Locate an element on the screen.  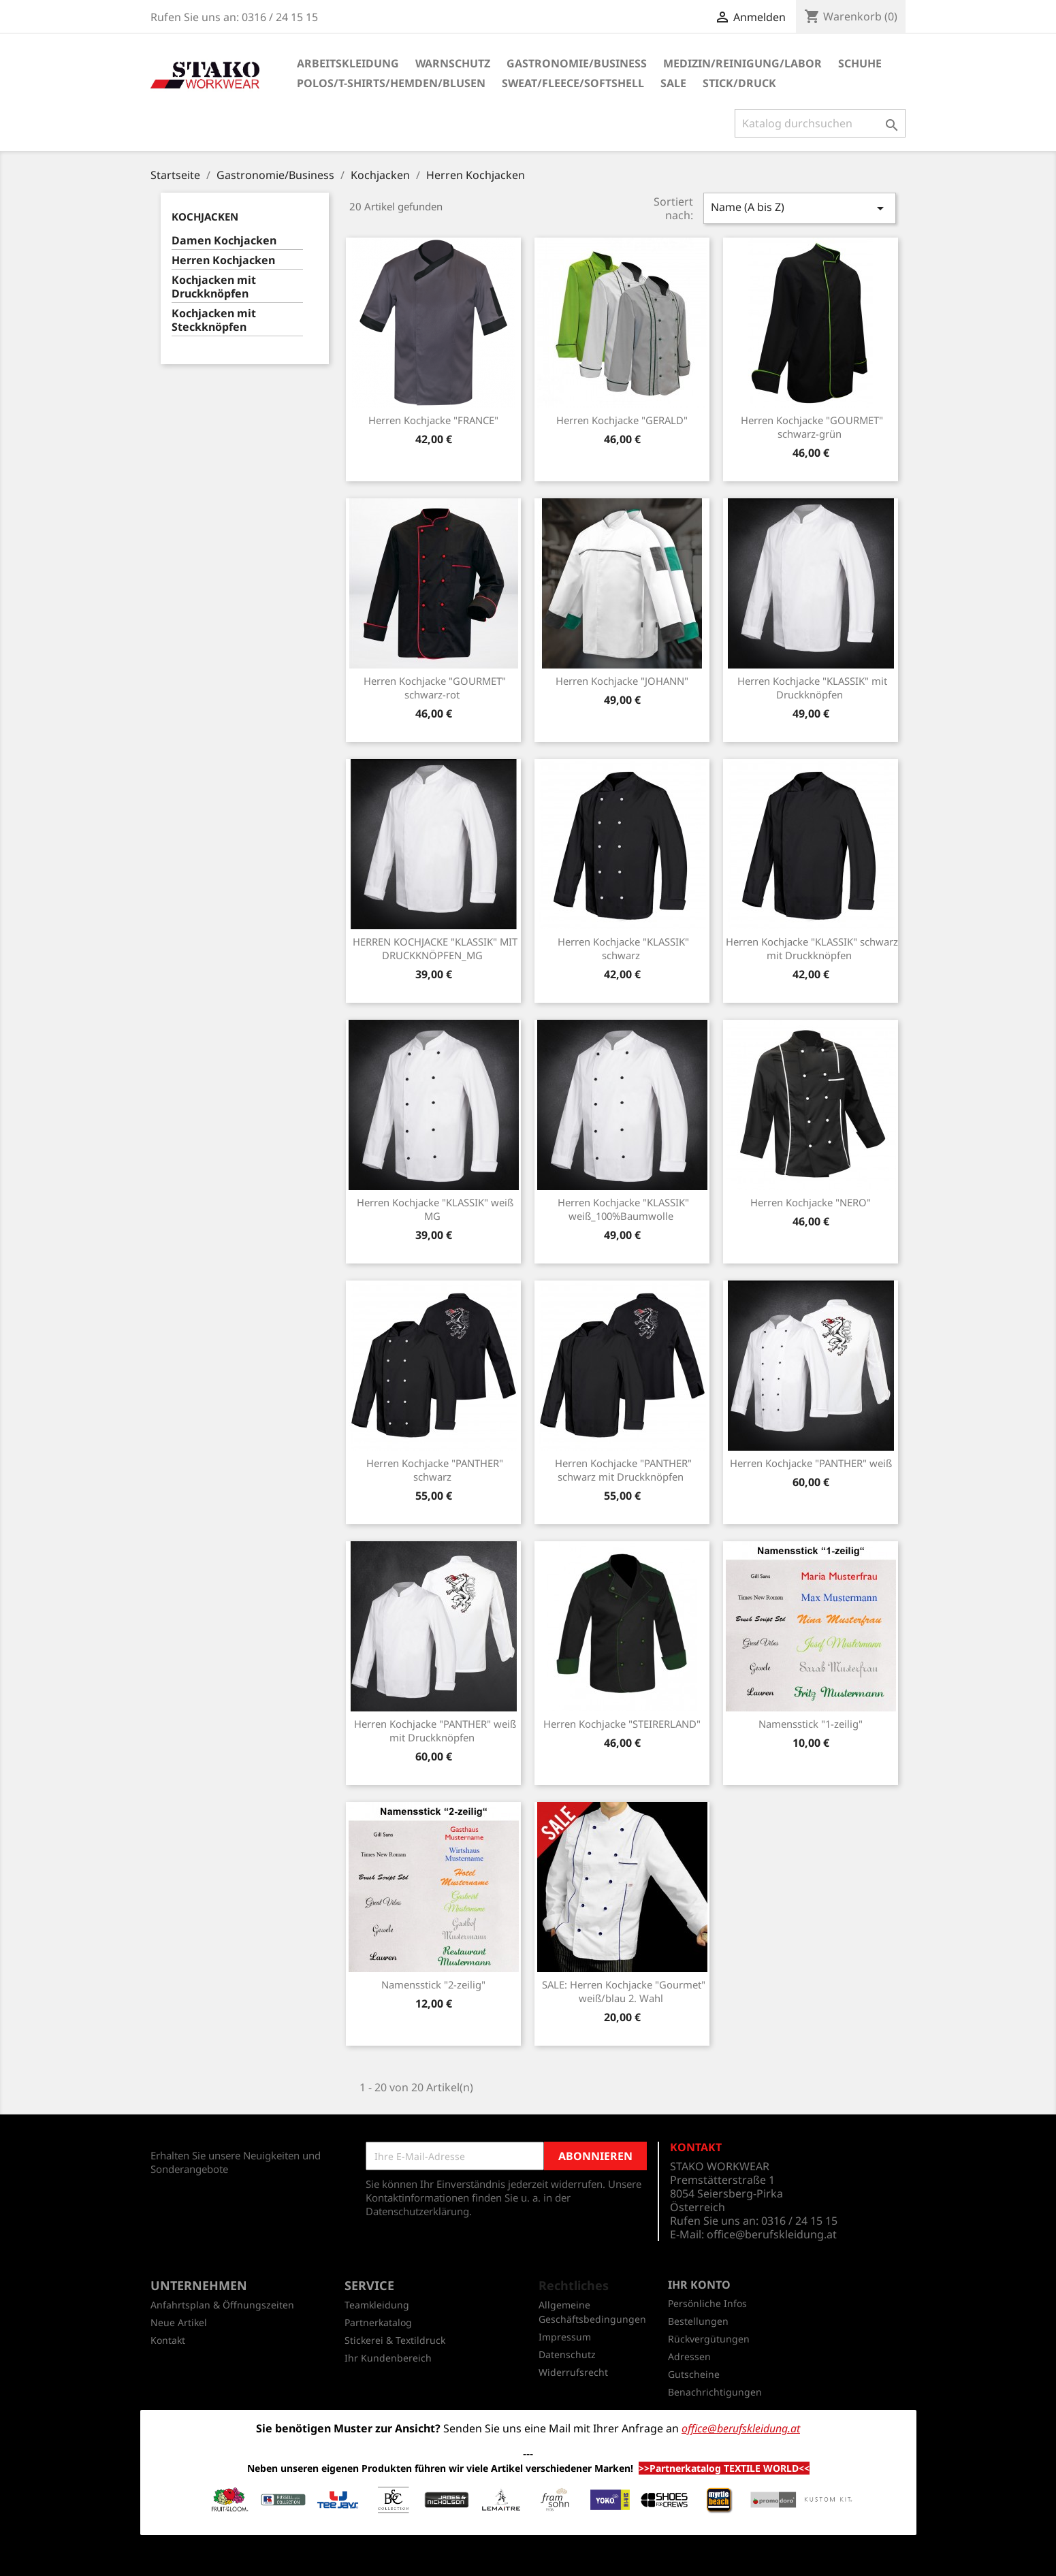
Herren Kochjacke "STEIRERLAND" is located at coordinates (622, 1723).